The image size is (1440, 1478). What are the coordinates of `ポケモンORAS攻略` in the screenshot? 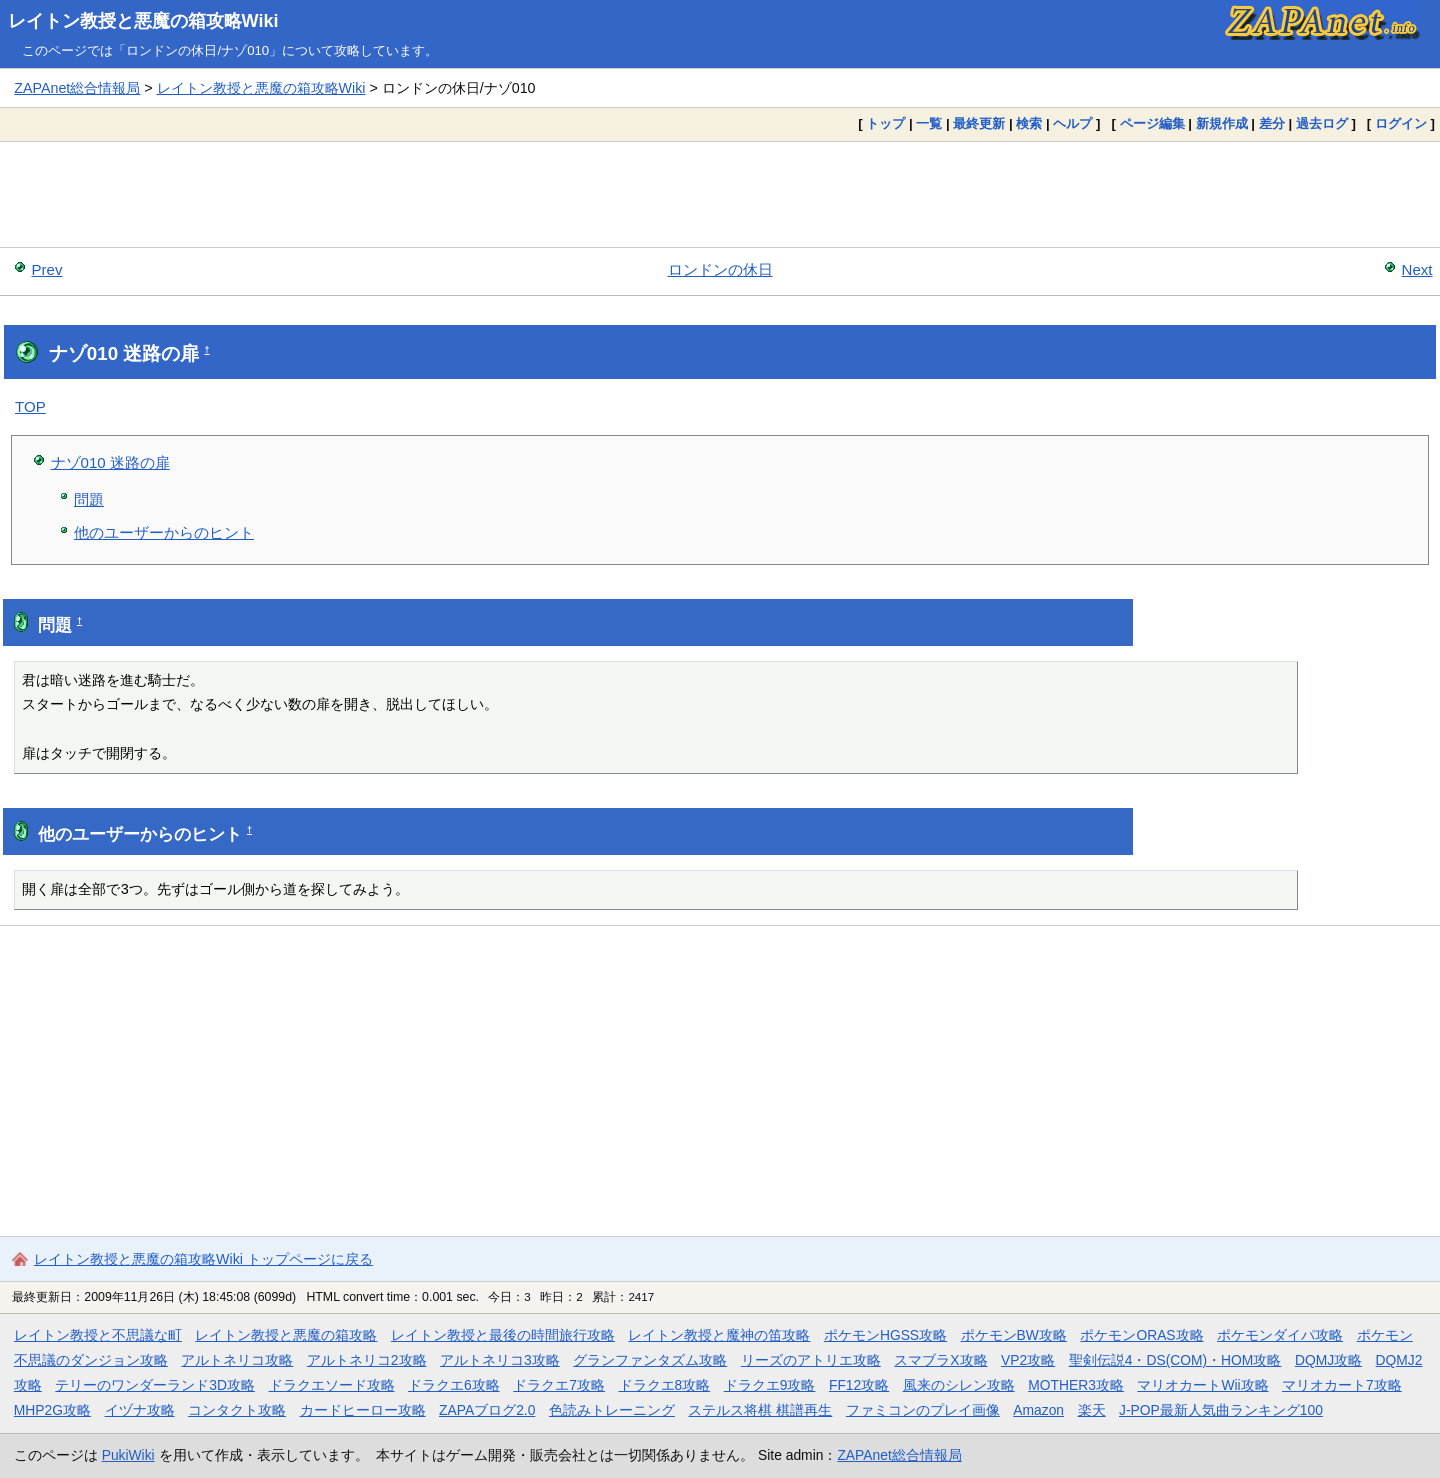 It's located at (1141, 1335).